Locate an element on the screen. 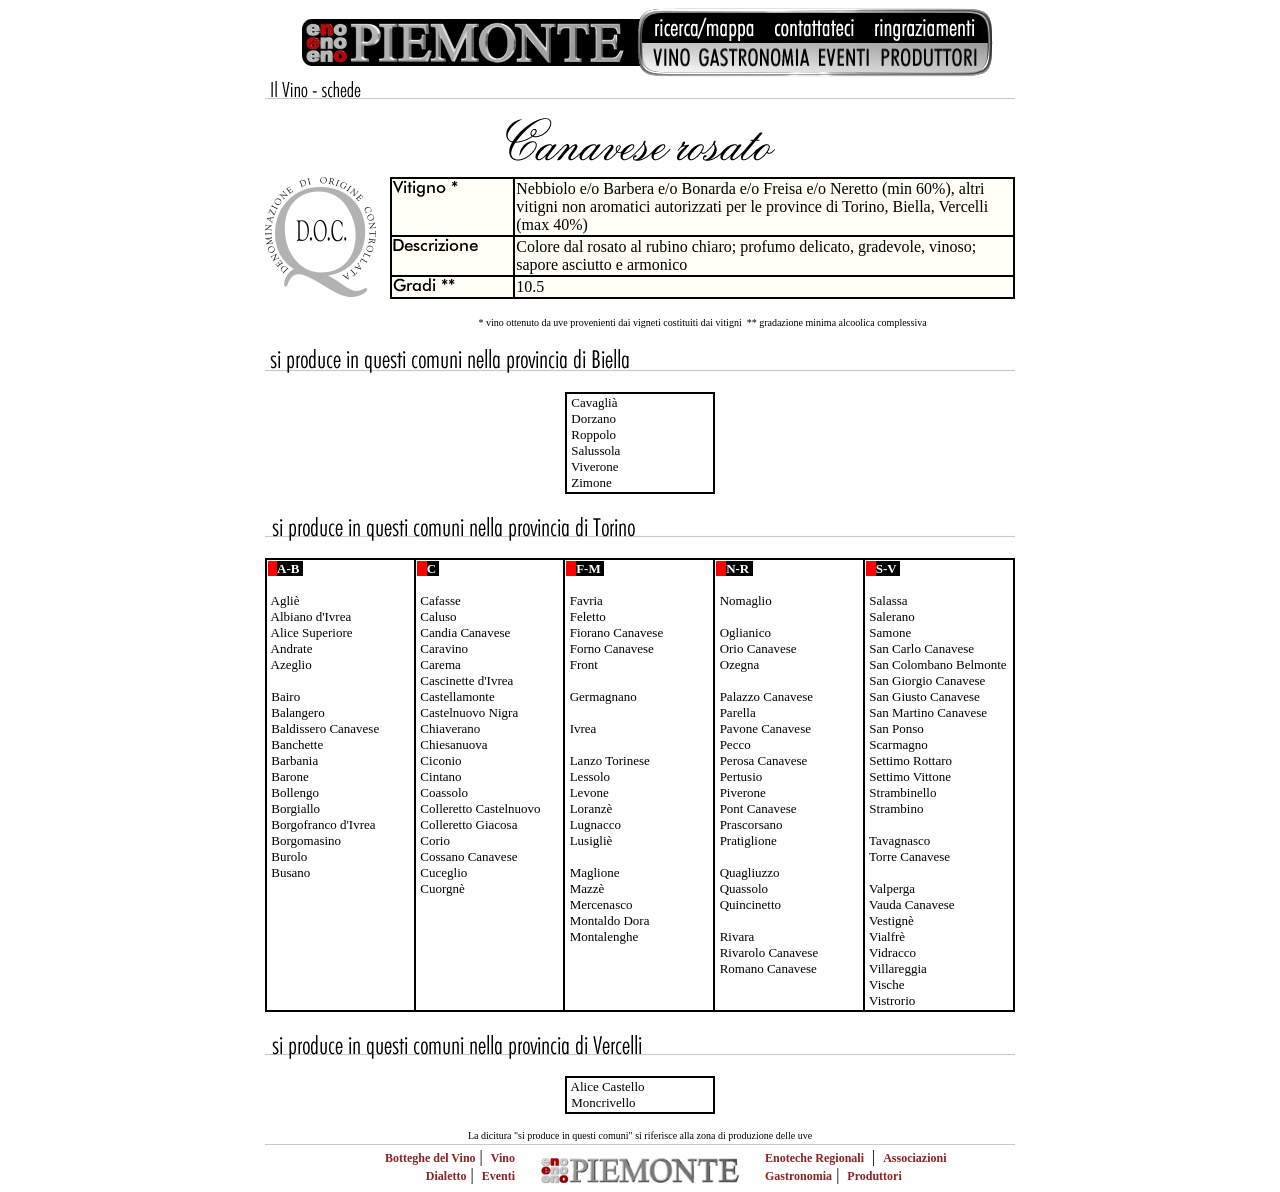 This screenshot has width=1280, height=1192. Botteghe del Vino is located at coordinates (430, 1158).